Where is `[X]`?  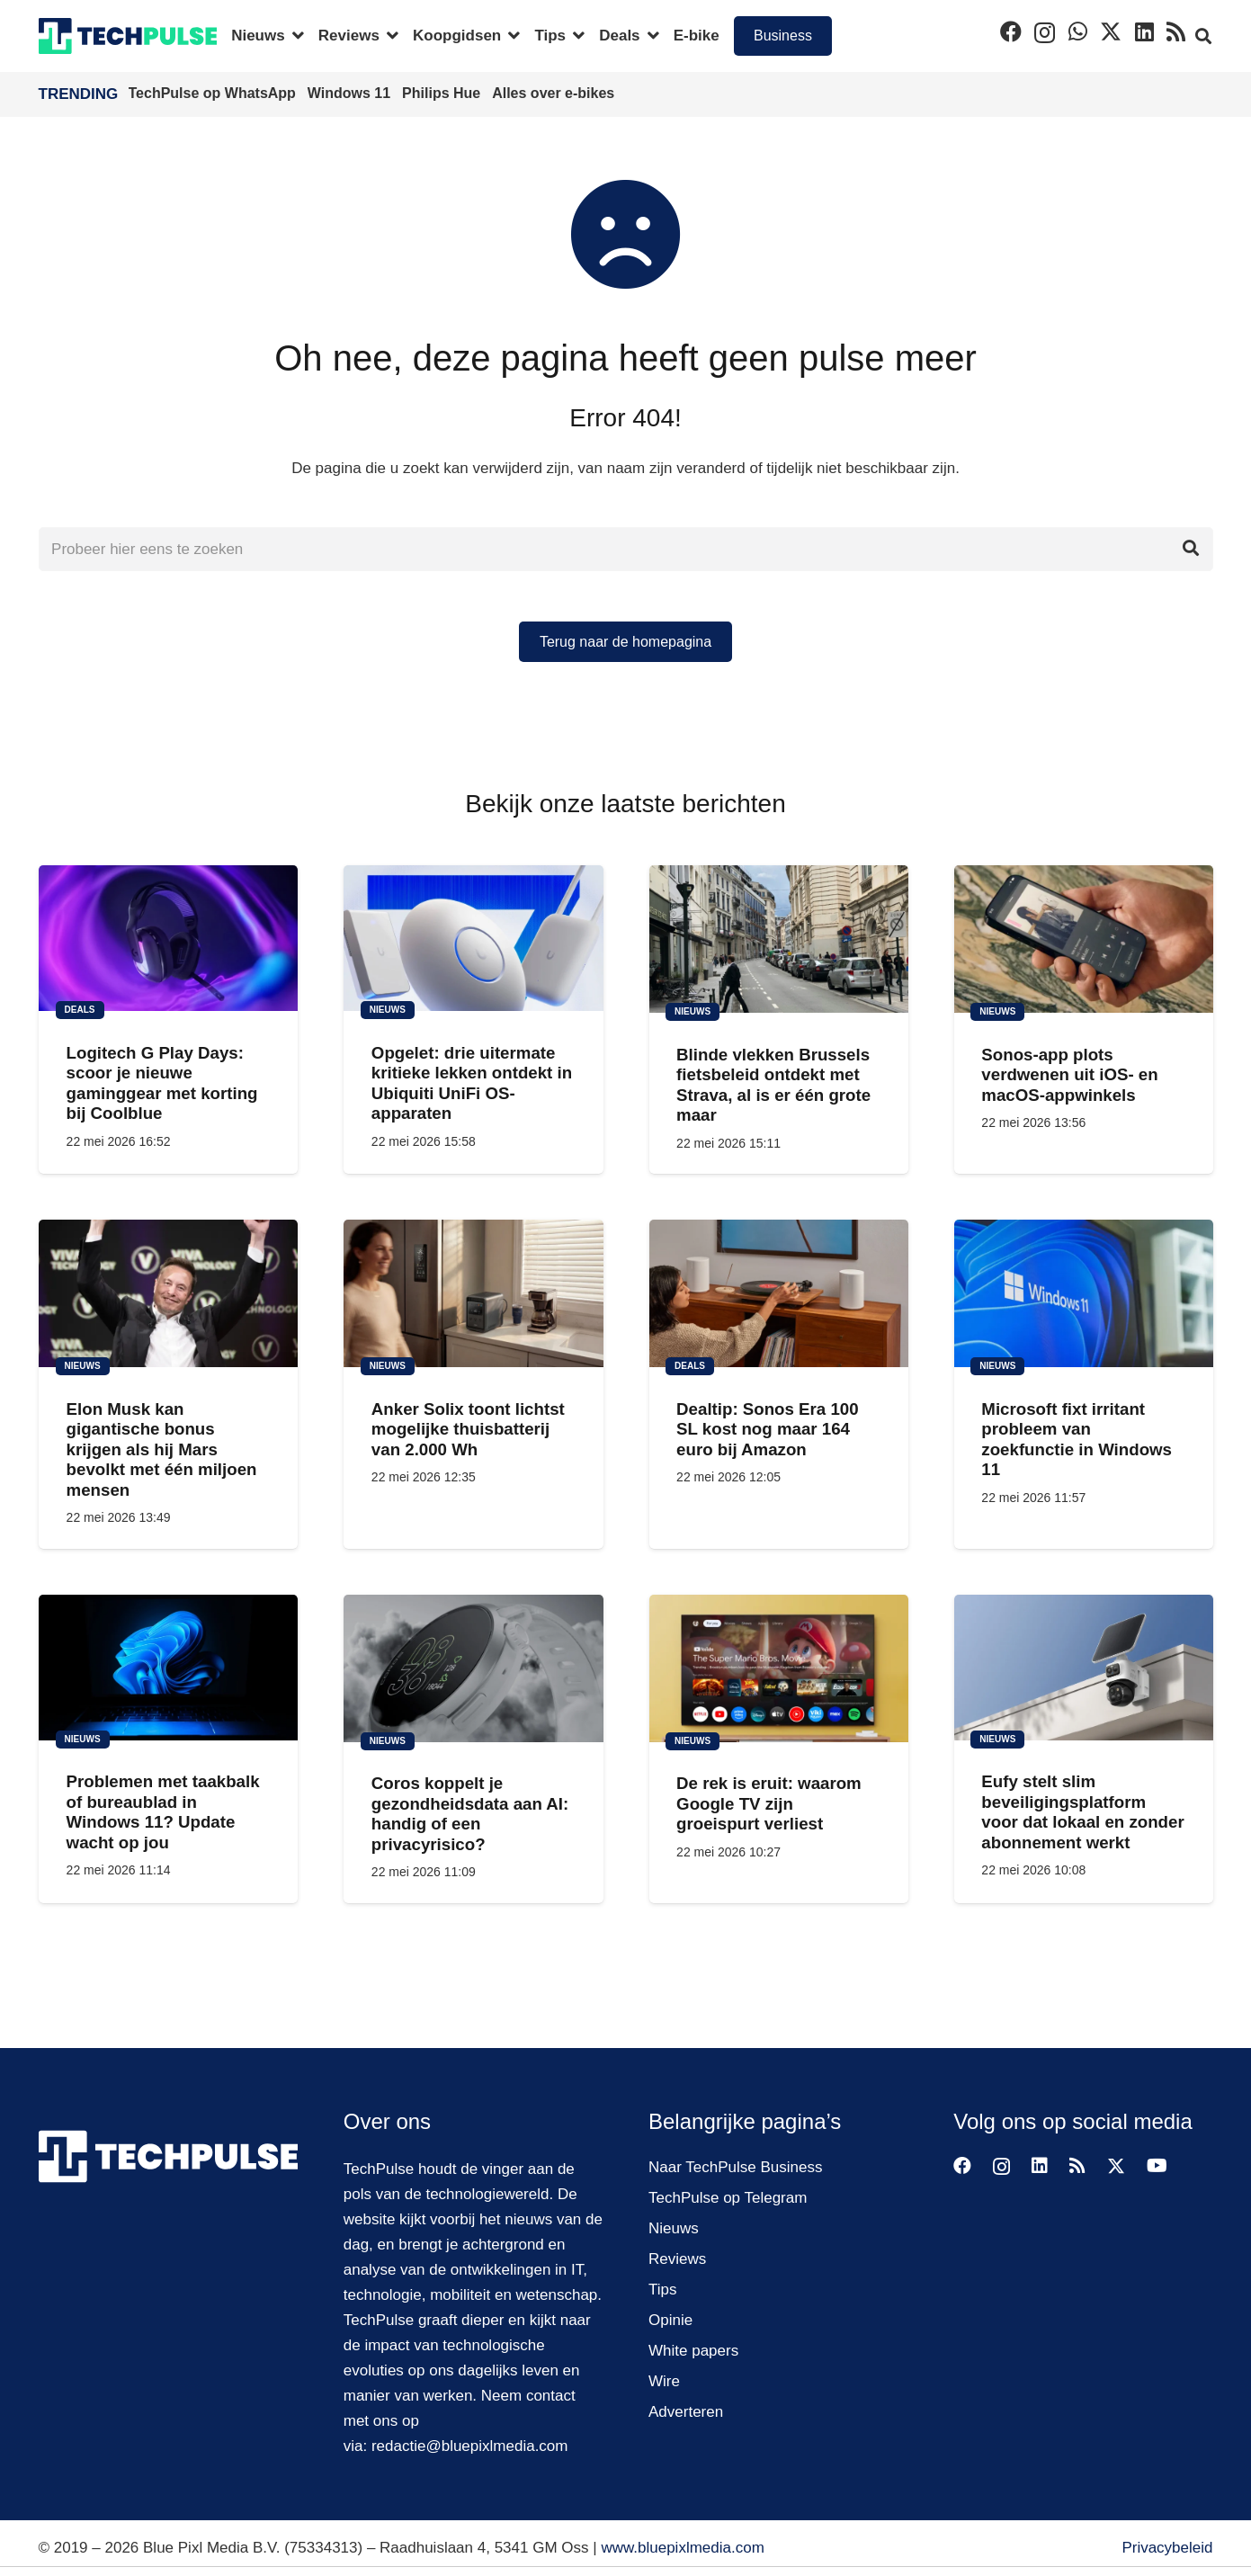
[X] is located at coordinates (1110, 32).